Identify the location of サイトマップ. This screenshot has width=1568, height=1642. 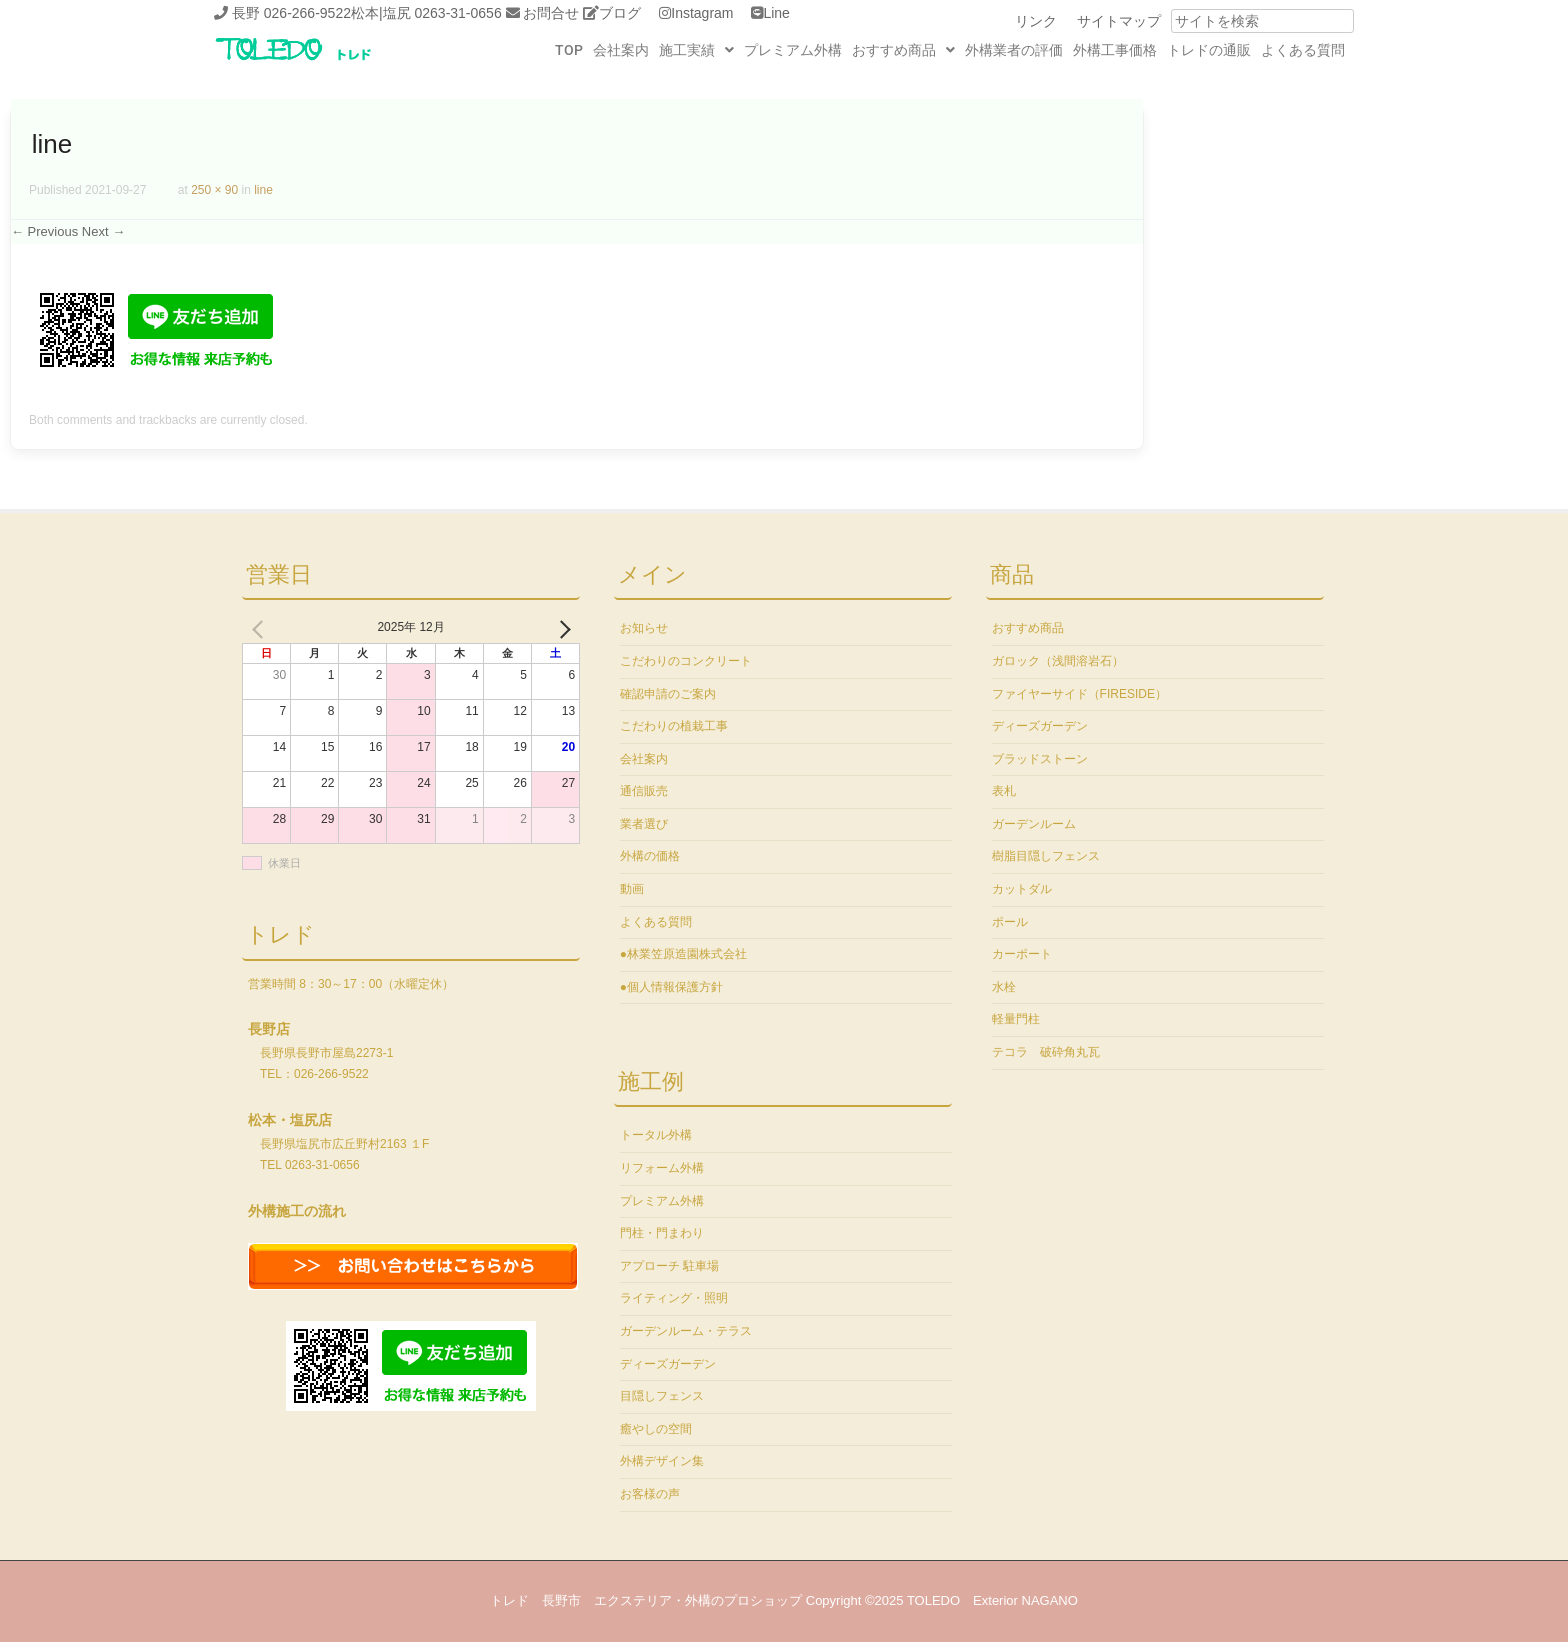
(1119, 21).